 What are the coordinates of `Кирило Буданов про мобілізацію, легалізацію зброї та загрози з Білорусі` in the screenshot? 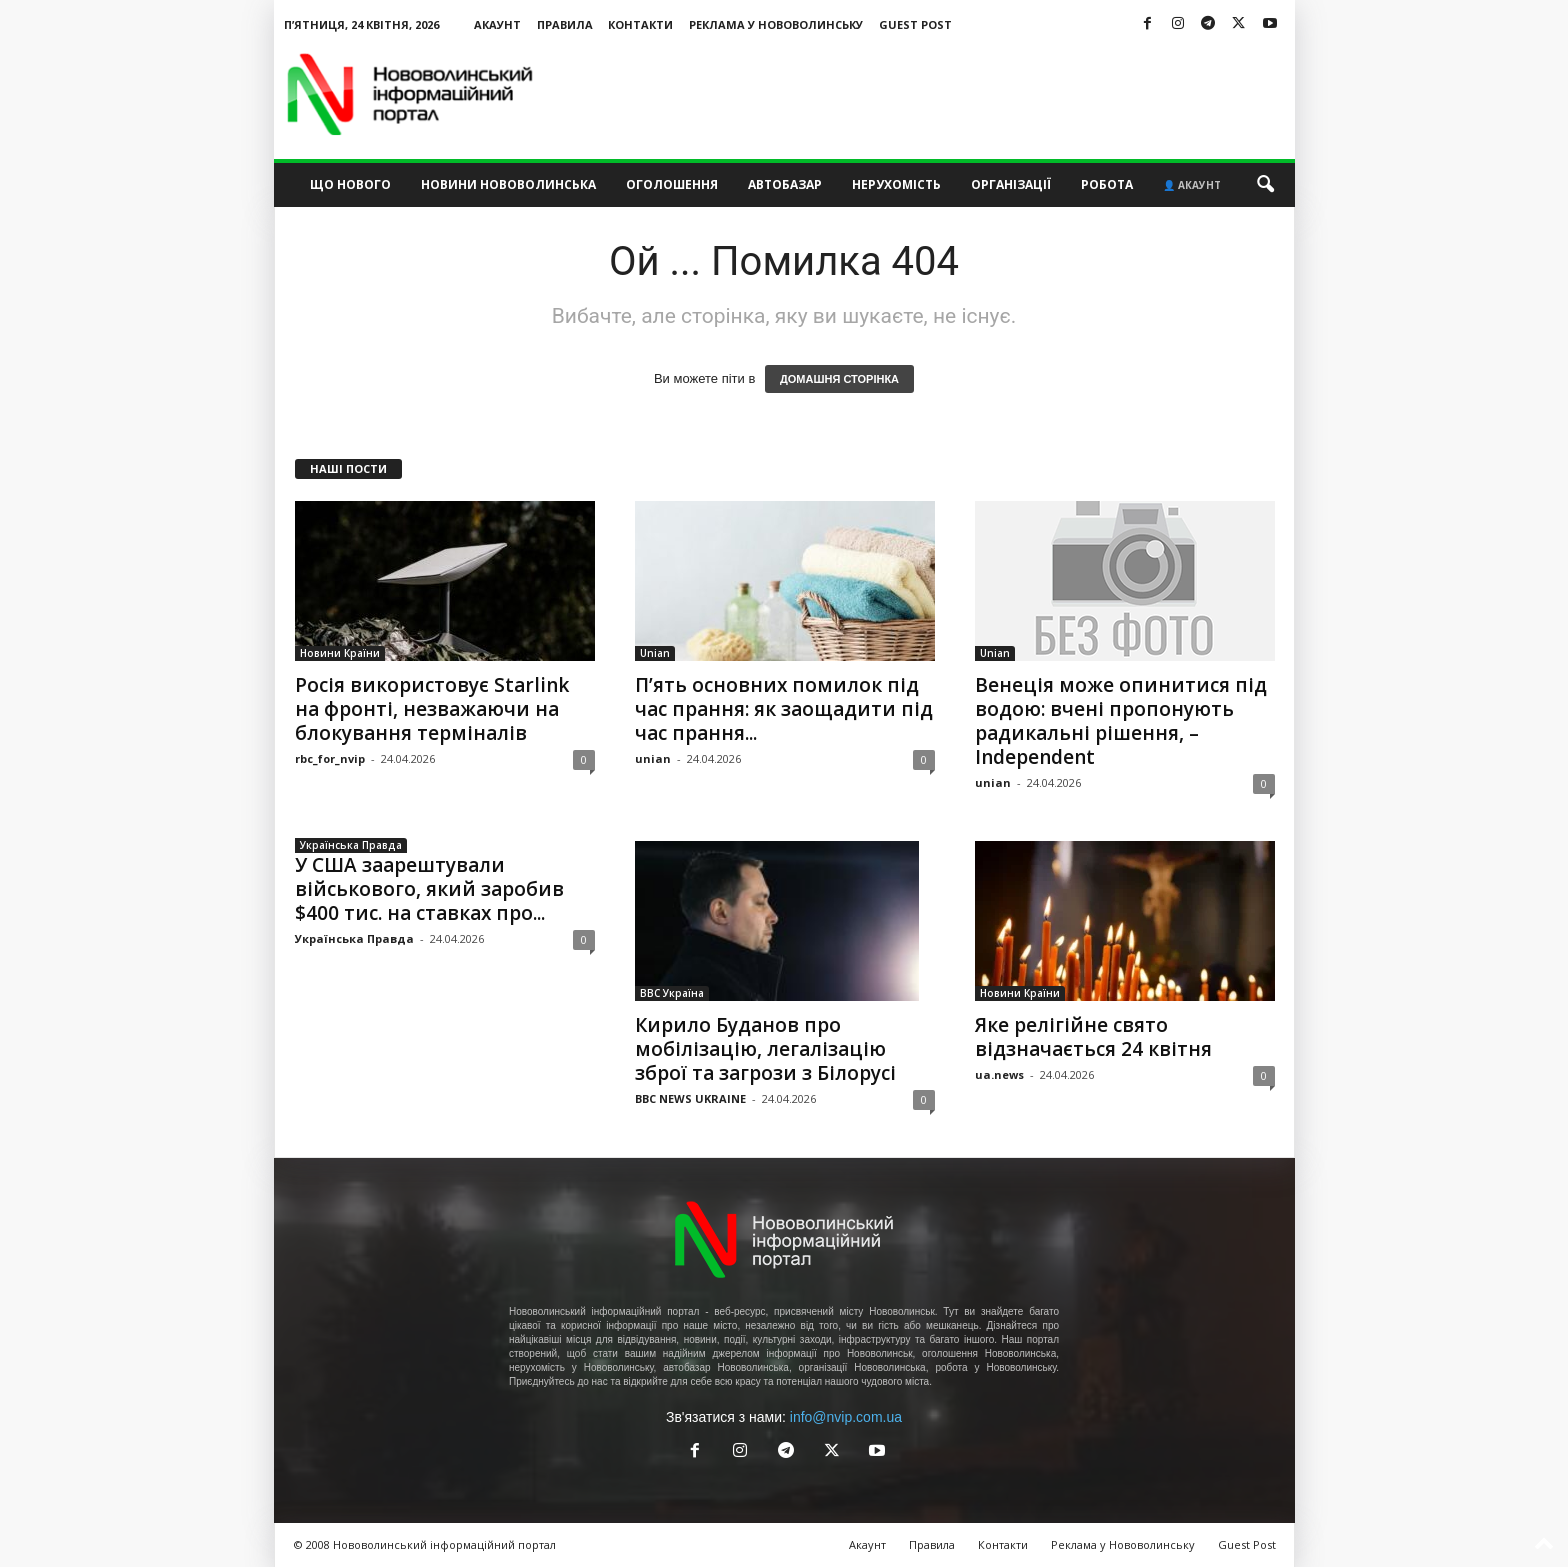 It's located at (765, 1049).